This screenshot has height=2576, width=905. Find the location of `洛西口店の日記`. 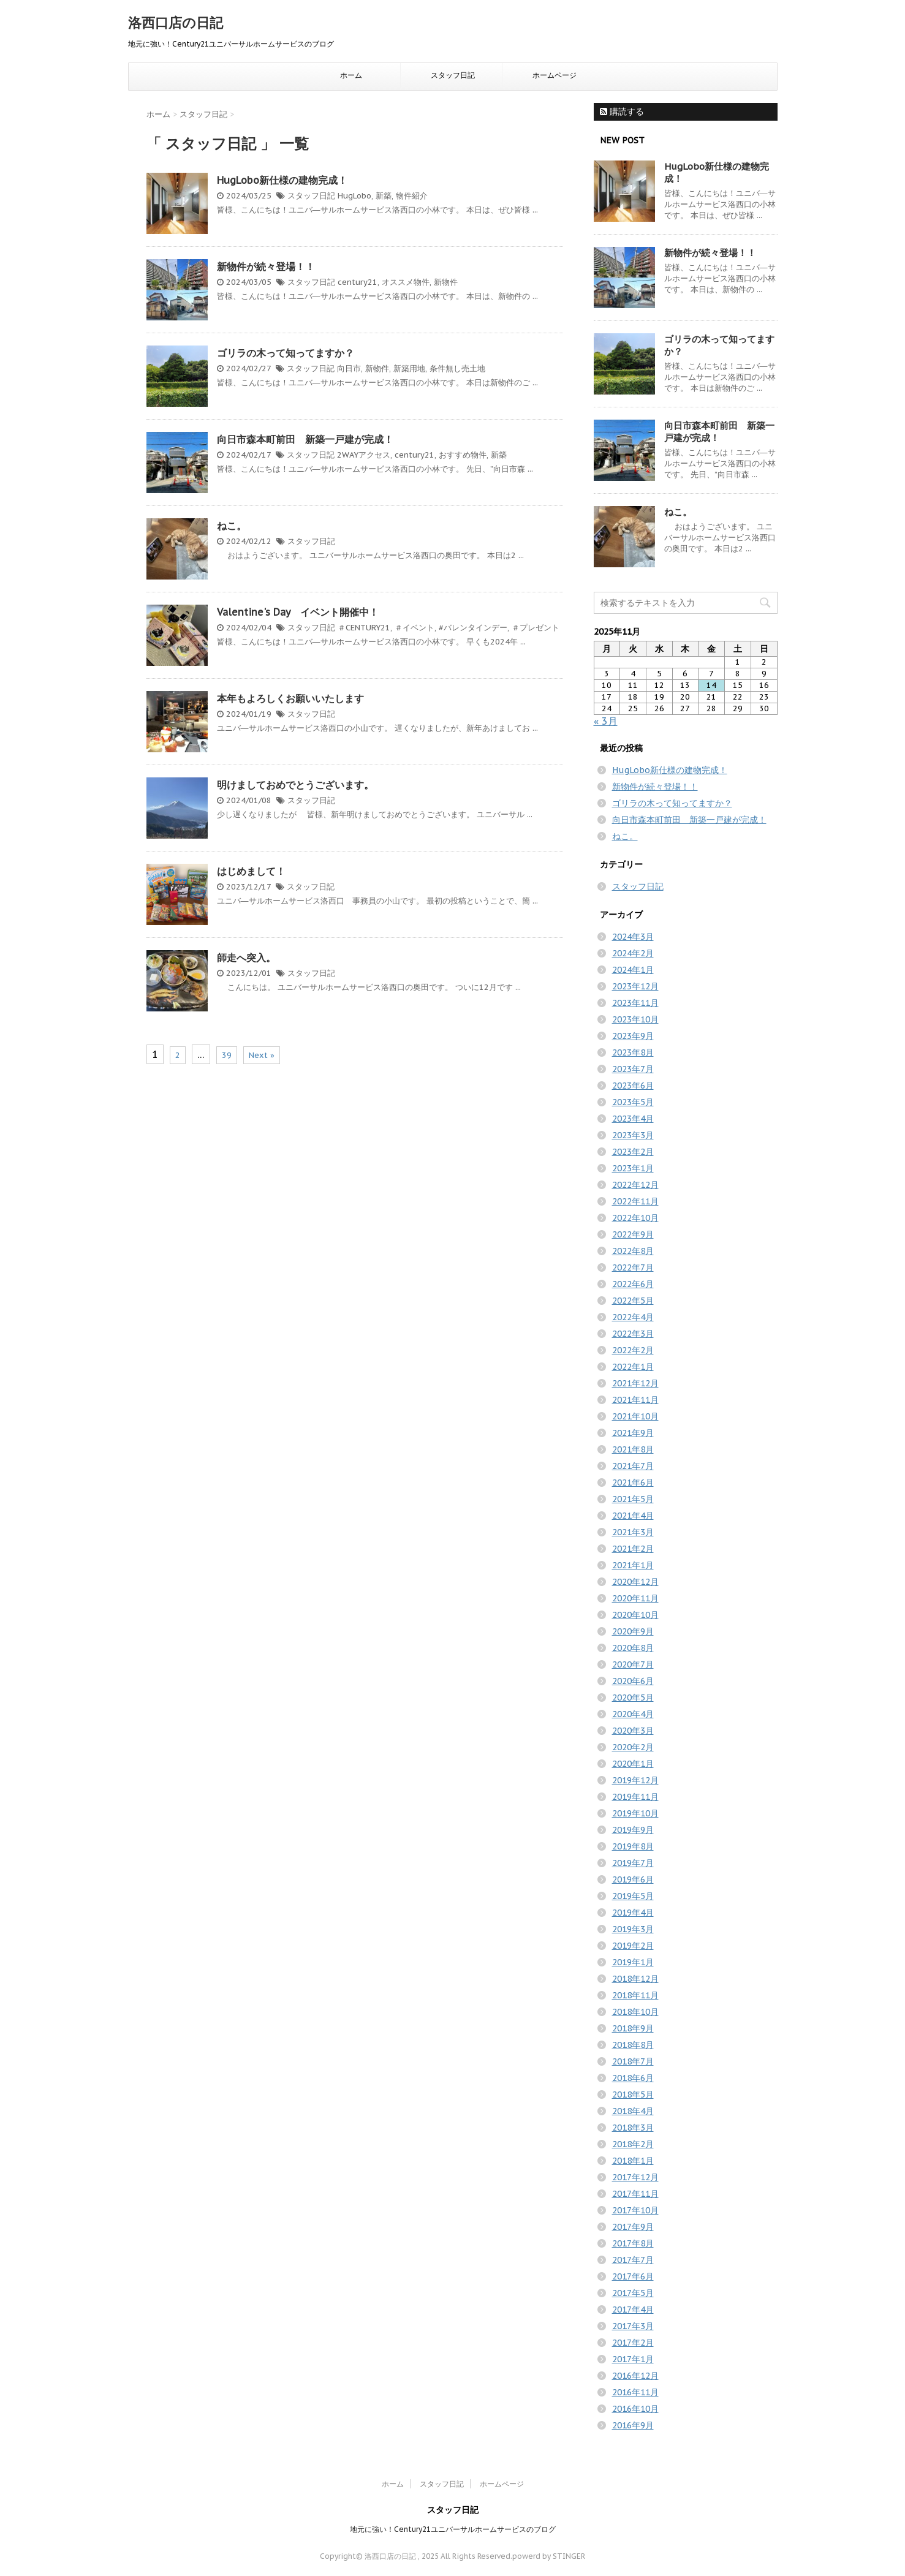

洛西口店の日記 is located at coordinates (175, 22).